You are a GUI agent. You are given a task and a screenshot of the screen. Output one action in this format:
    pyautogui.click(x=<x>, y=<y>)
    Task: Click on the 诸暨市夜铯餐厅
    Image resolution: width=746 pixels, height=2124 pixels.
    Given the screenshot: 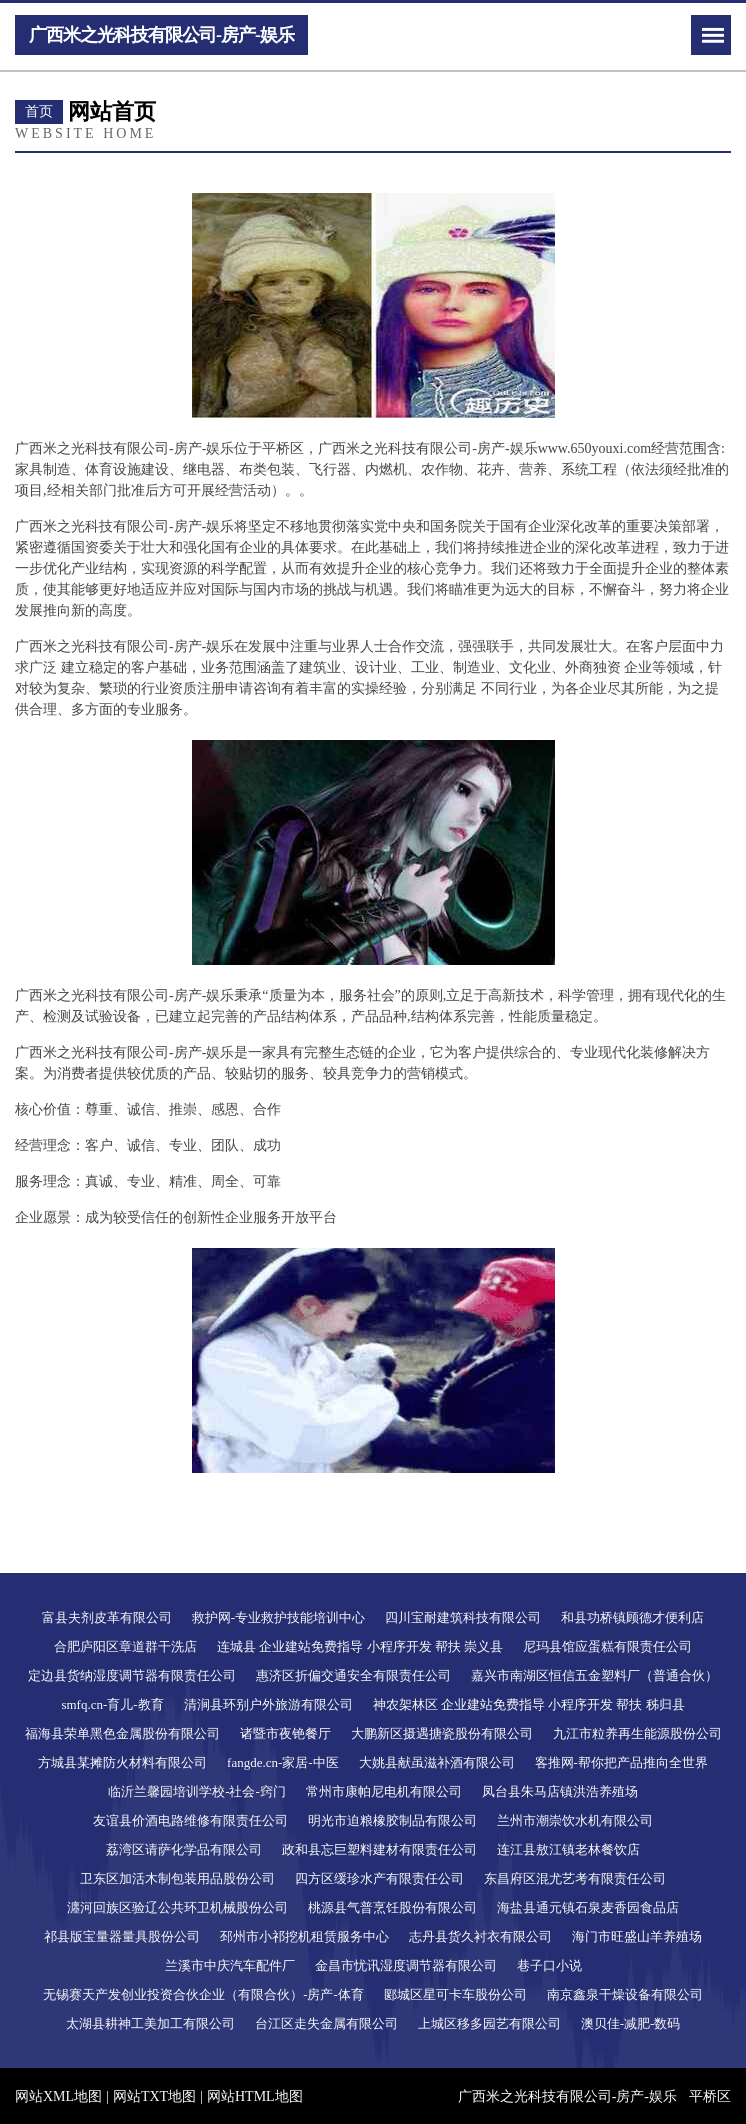 What is the action you would take?
    pyautogui.click(x=285, y=1733)
    